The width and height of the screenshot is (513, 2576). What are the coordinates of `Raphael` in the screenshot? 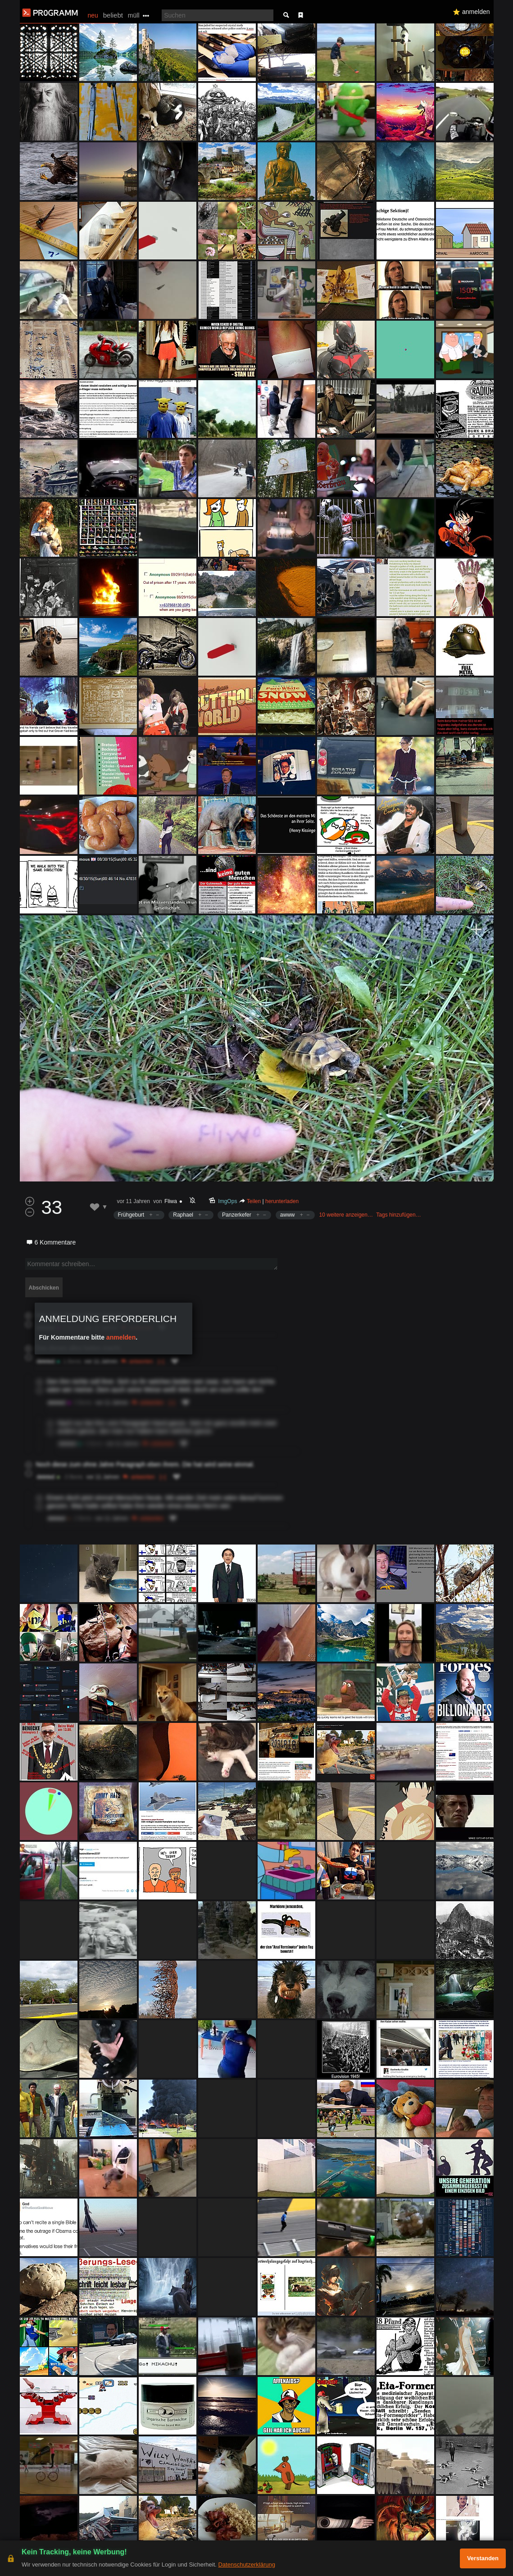 It's located at (183, 1215).